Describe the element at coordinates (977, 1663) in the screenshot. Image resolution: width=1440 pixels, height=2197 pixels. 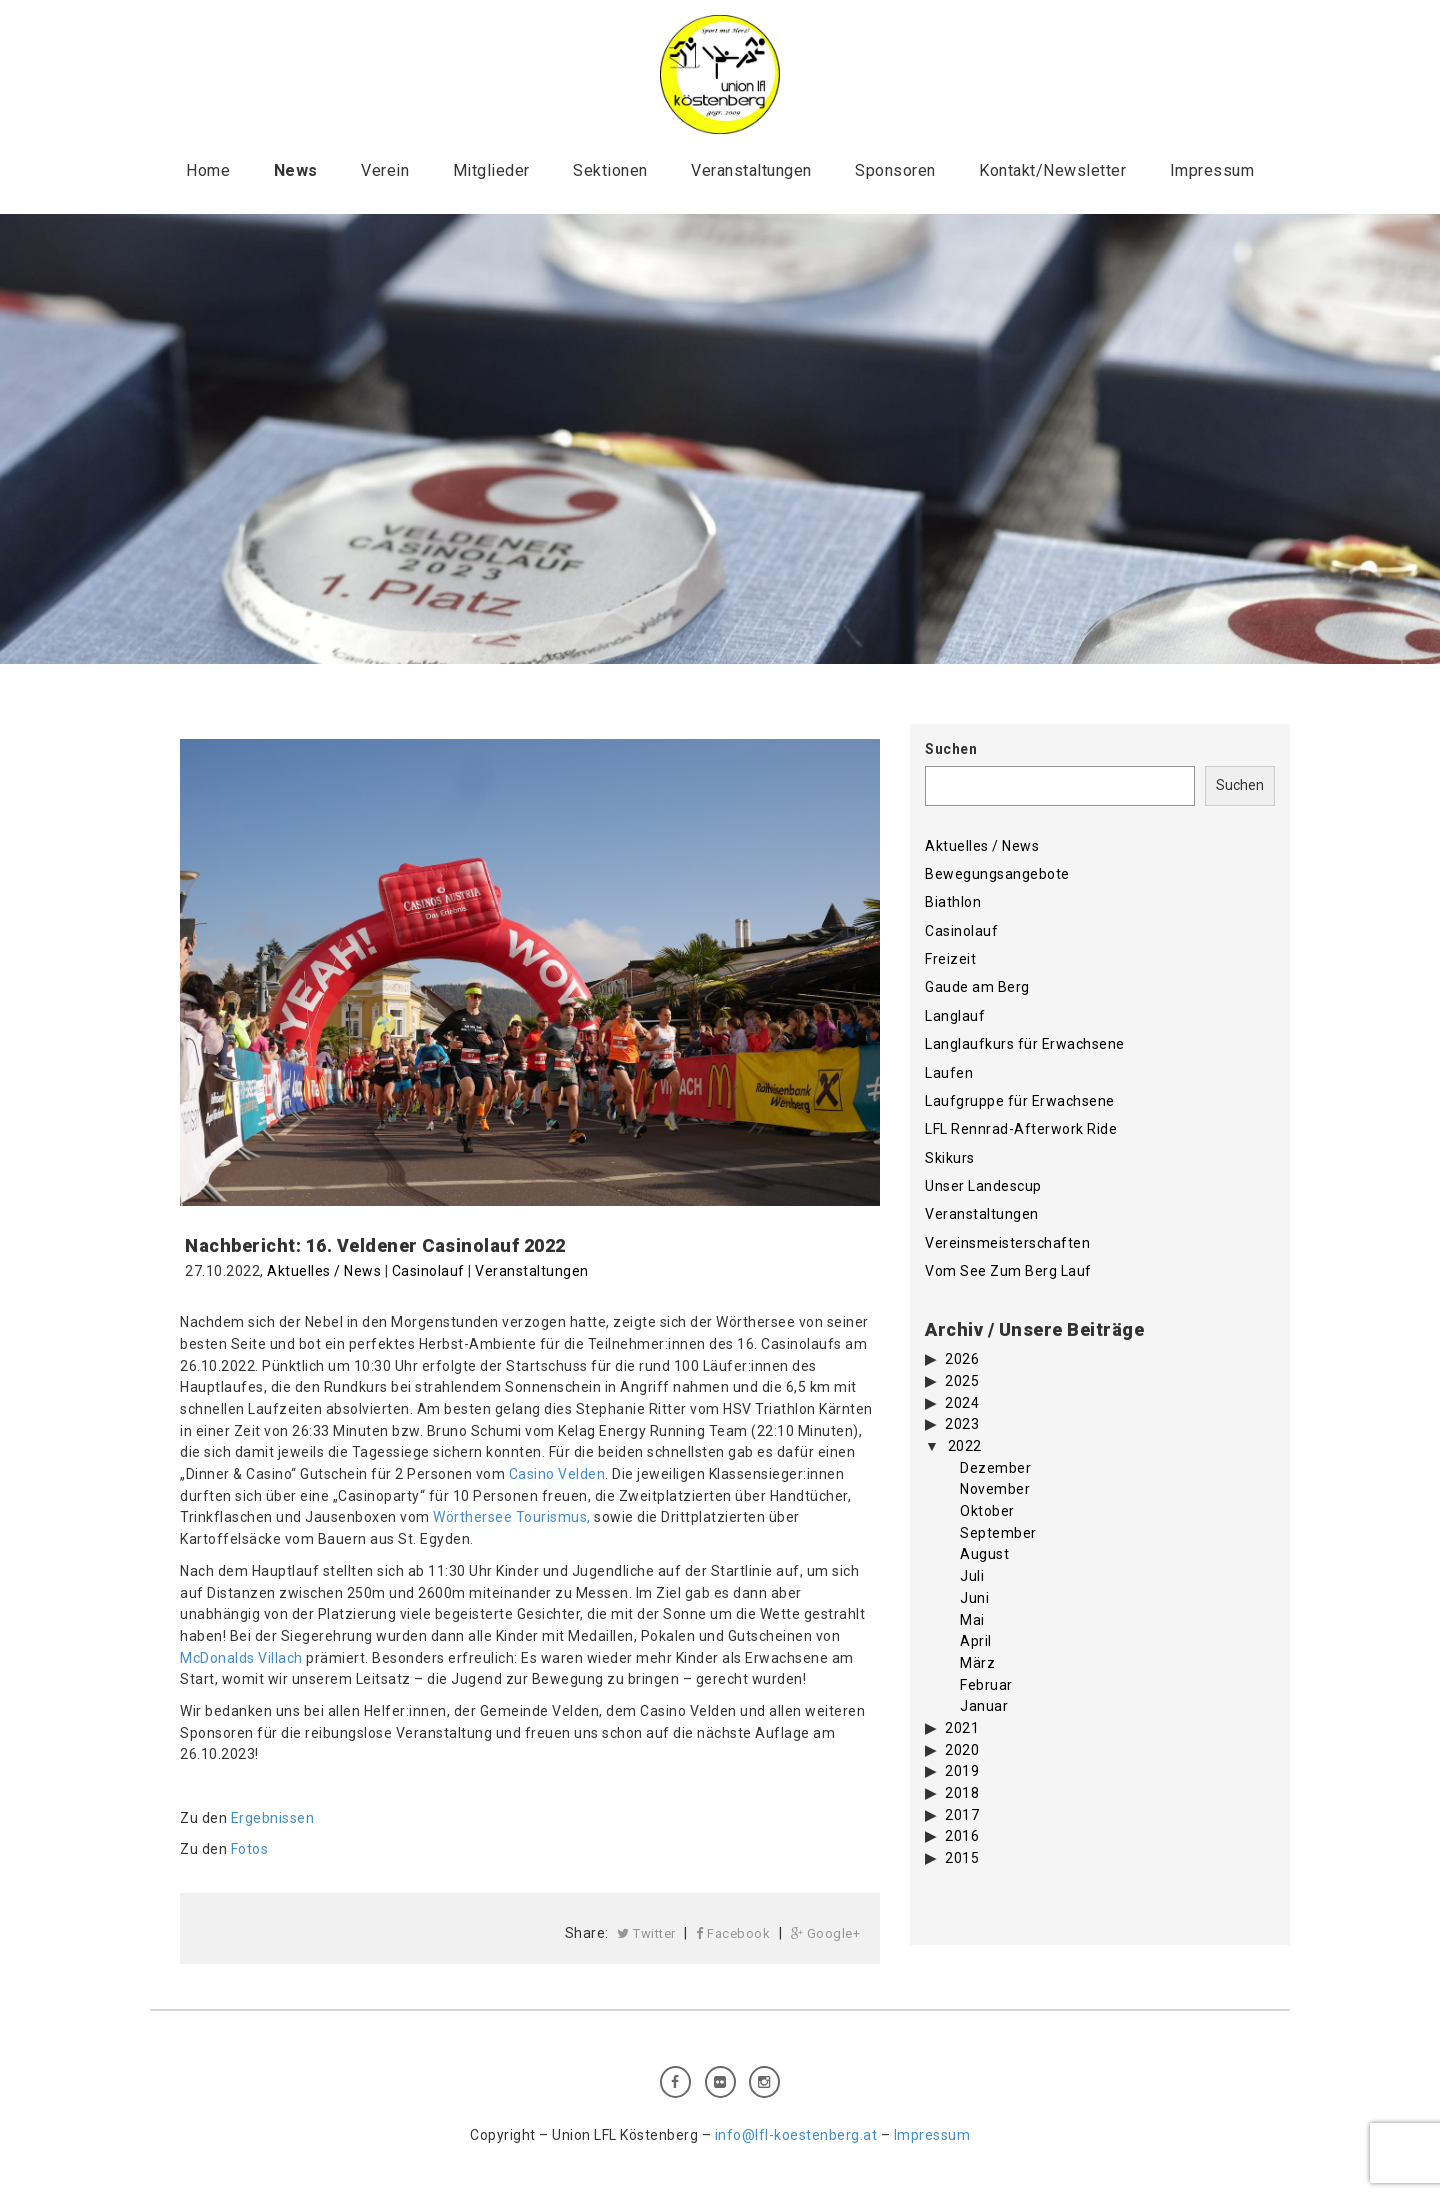
I see `März` at that location.